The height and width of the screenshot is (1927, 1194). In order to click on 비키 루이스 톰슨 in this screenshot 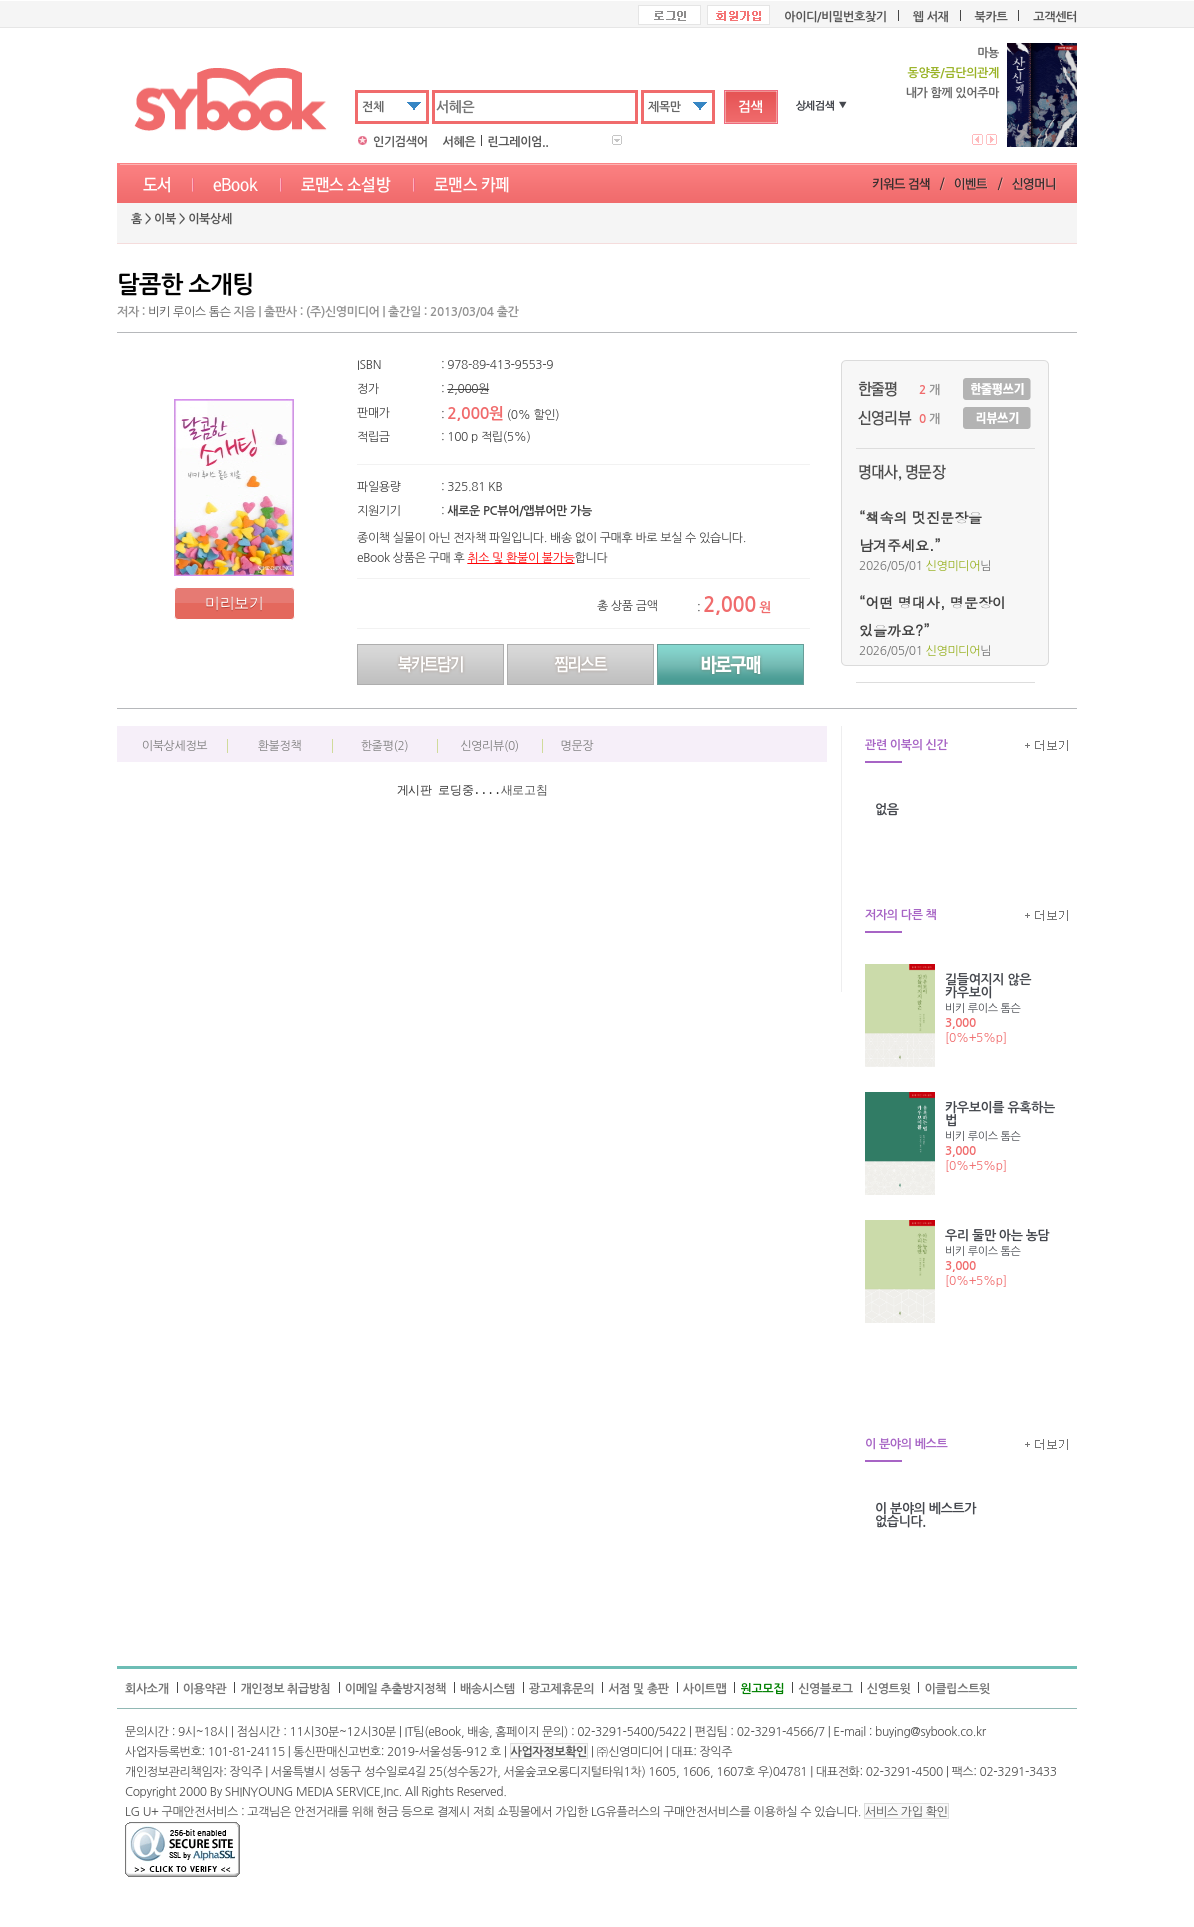, I will do `click(189, 312)`.